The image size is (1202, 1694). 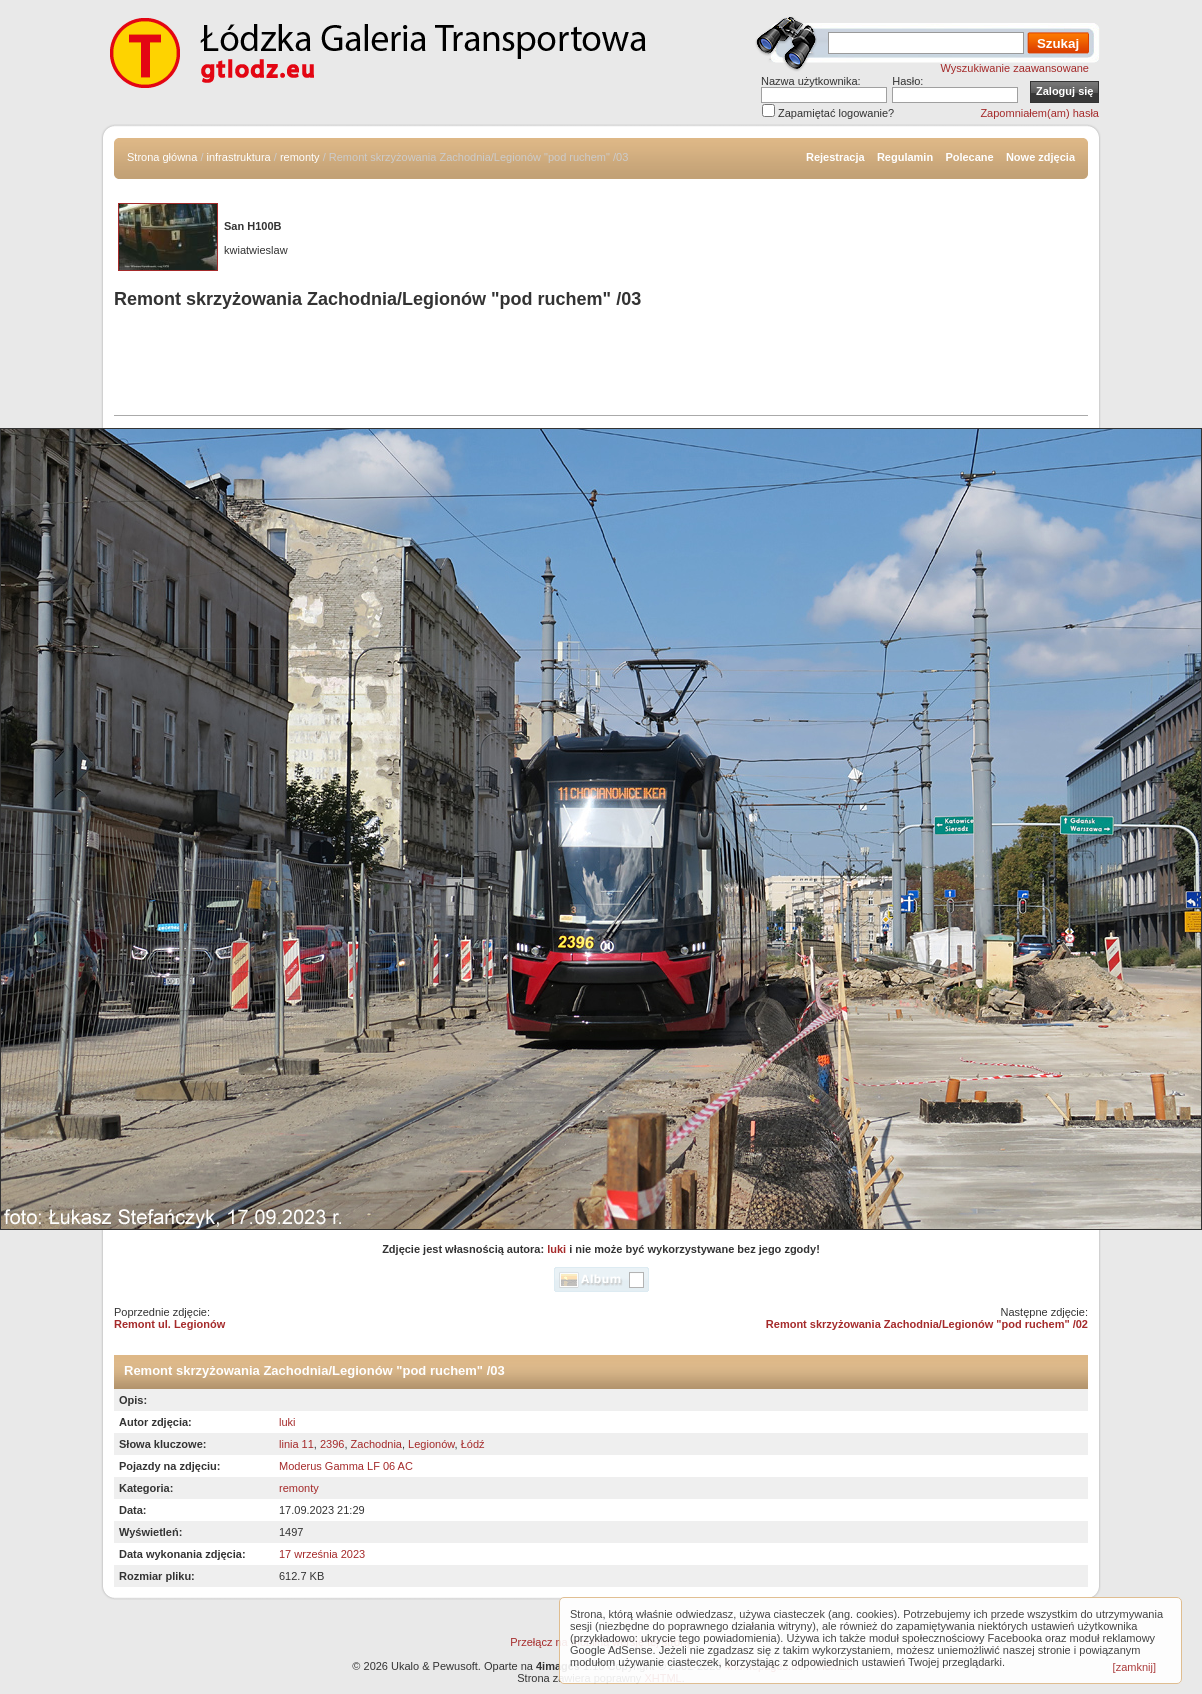 What do you see at coordinates (601, 365) in the screenshot?
I see `[Advertisement]` at bounding box center [601, 365].